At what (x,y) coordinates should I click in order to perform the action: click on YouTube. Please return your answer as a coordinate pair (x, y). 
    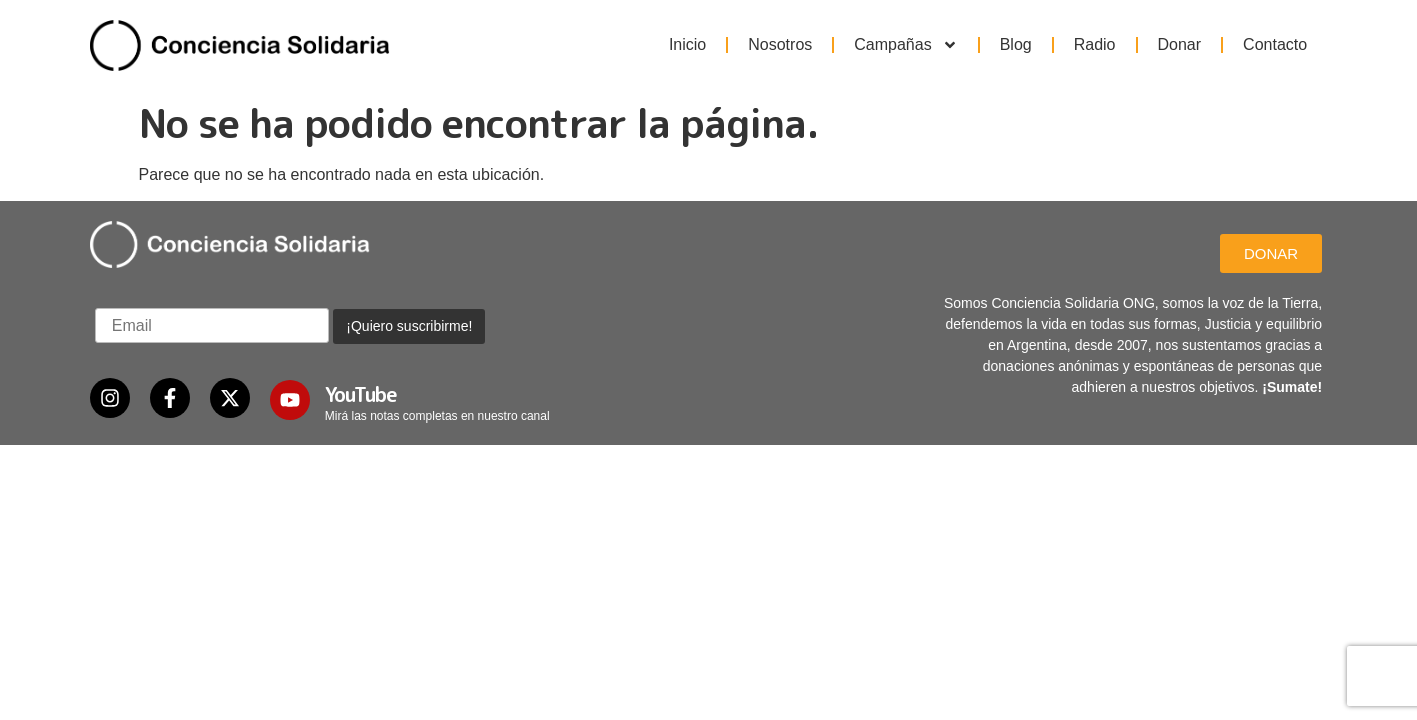
    Looking at the image, I should click on (361, 394).